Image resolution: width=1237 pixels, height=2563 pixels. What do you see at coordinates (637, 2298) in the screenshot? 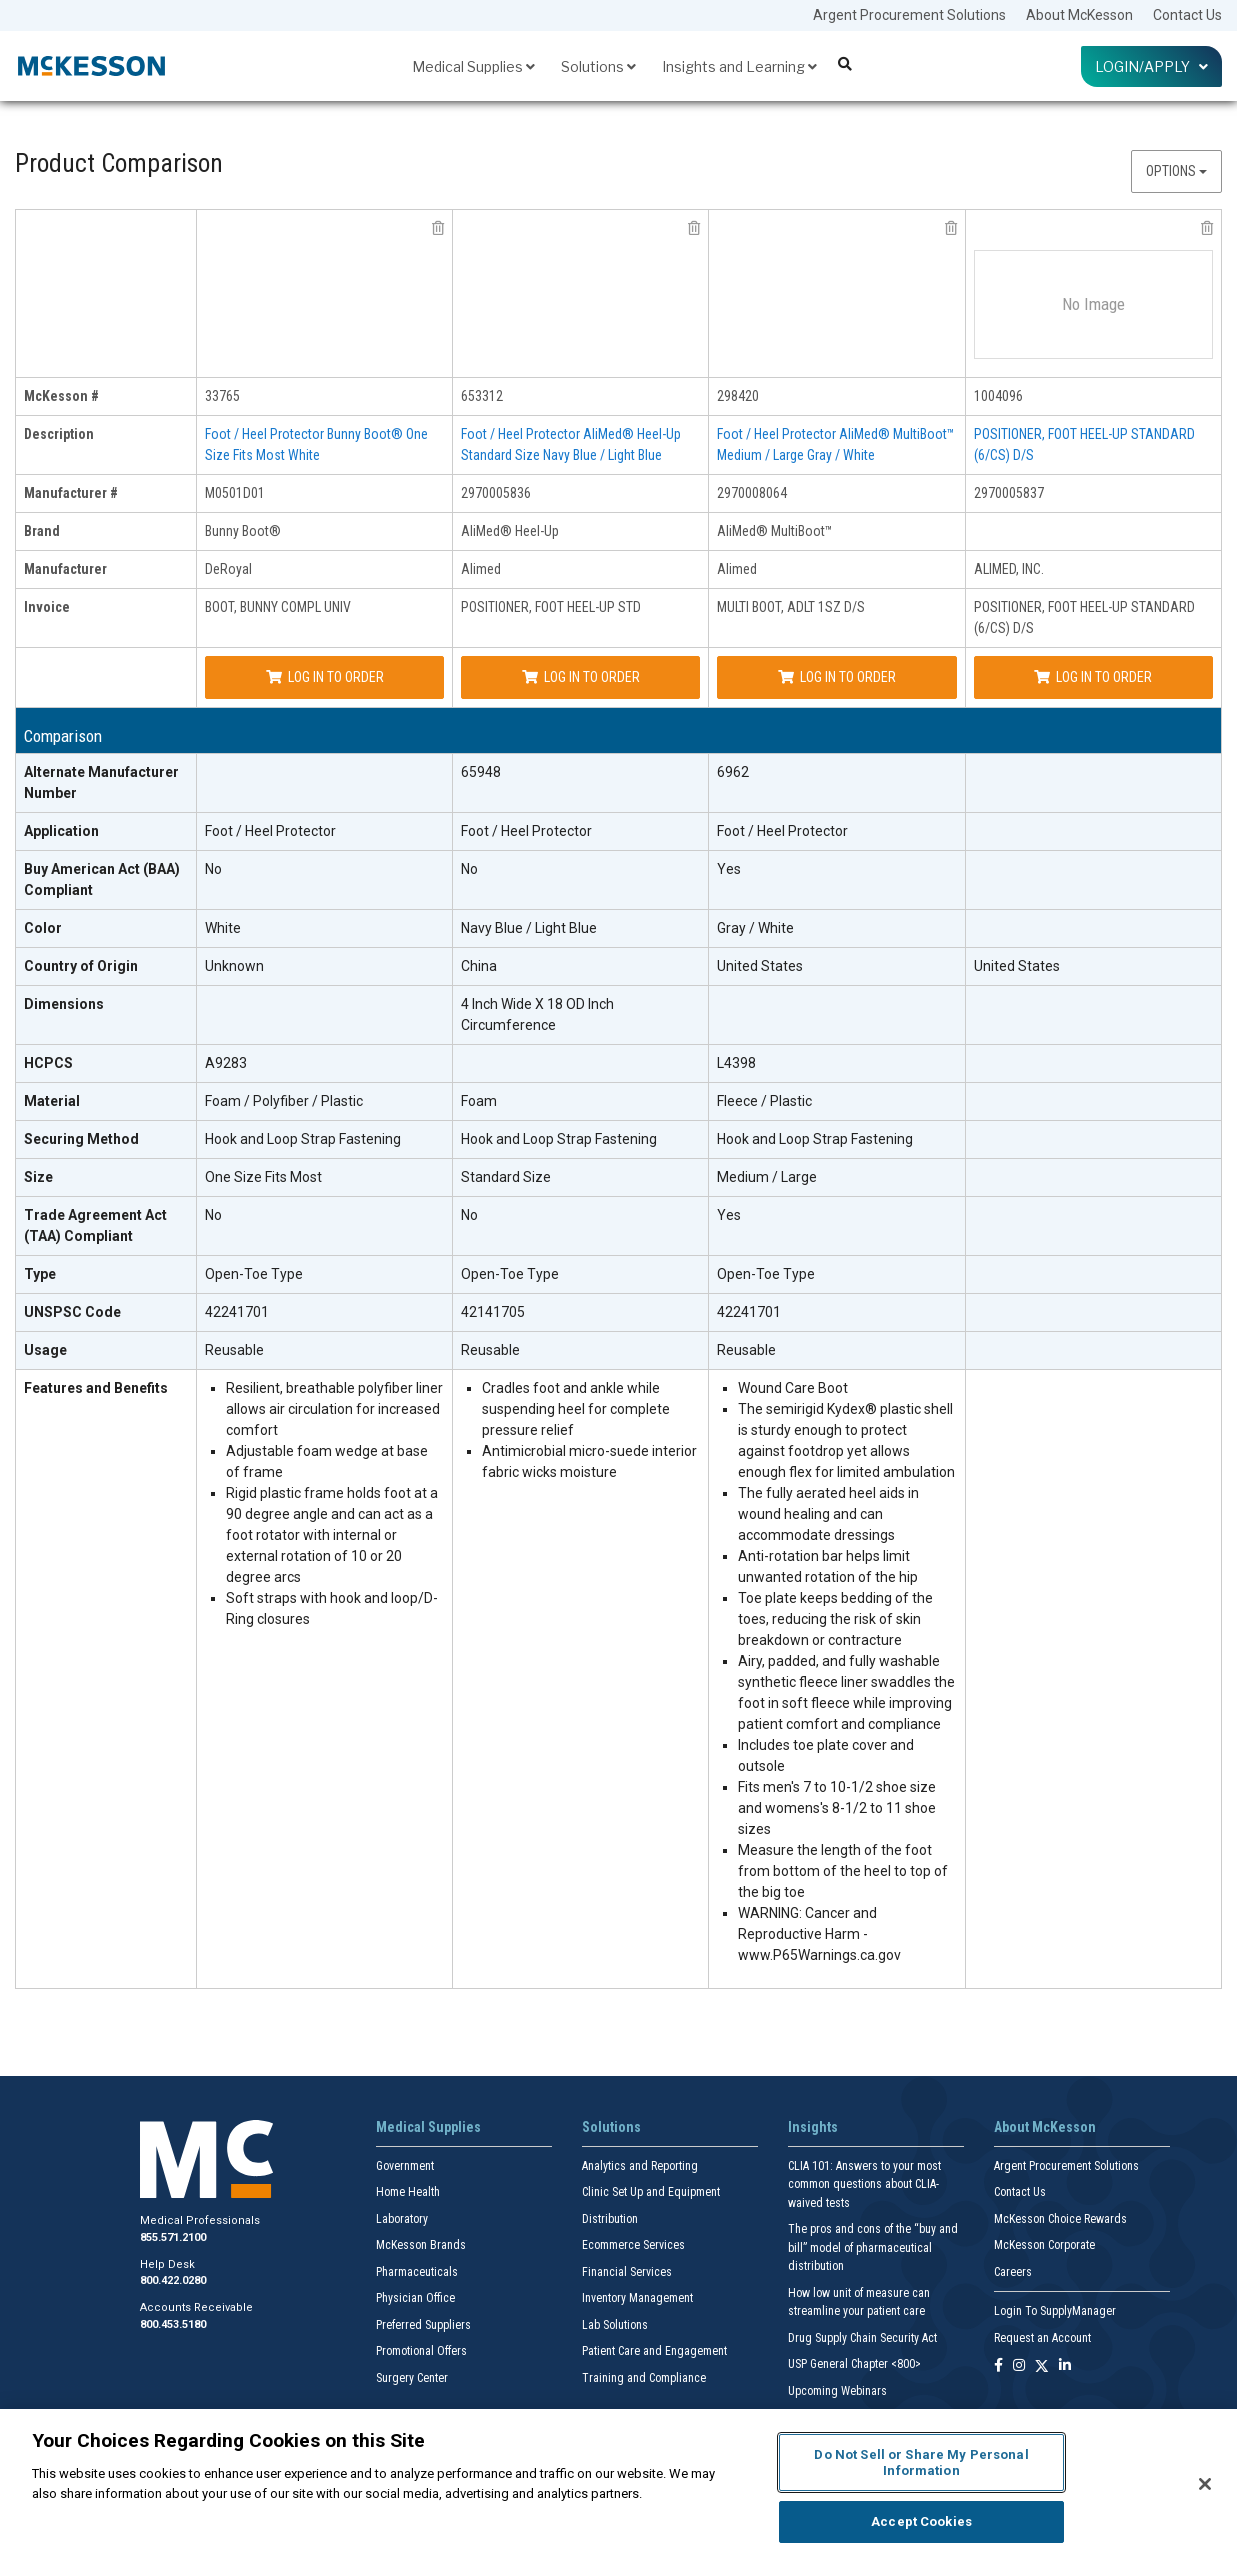
I see `Inventory Management` at bounding box center [637, 2298].